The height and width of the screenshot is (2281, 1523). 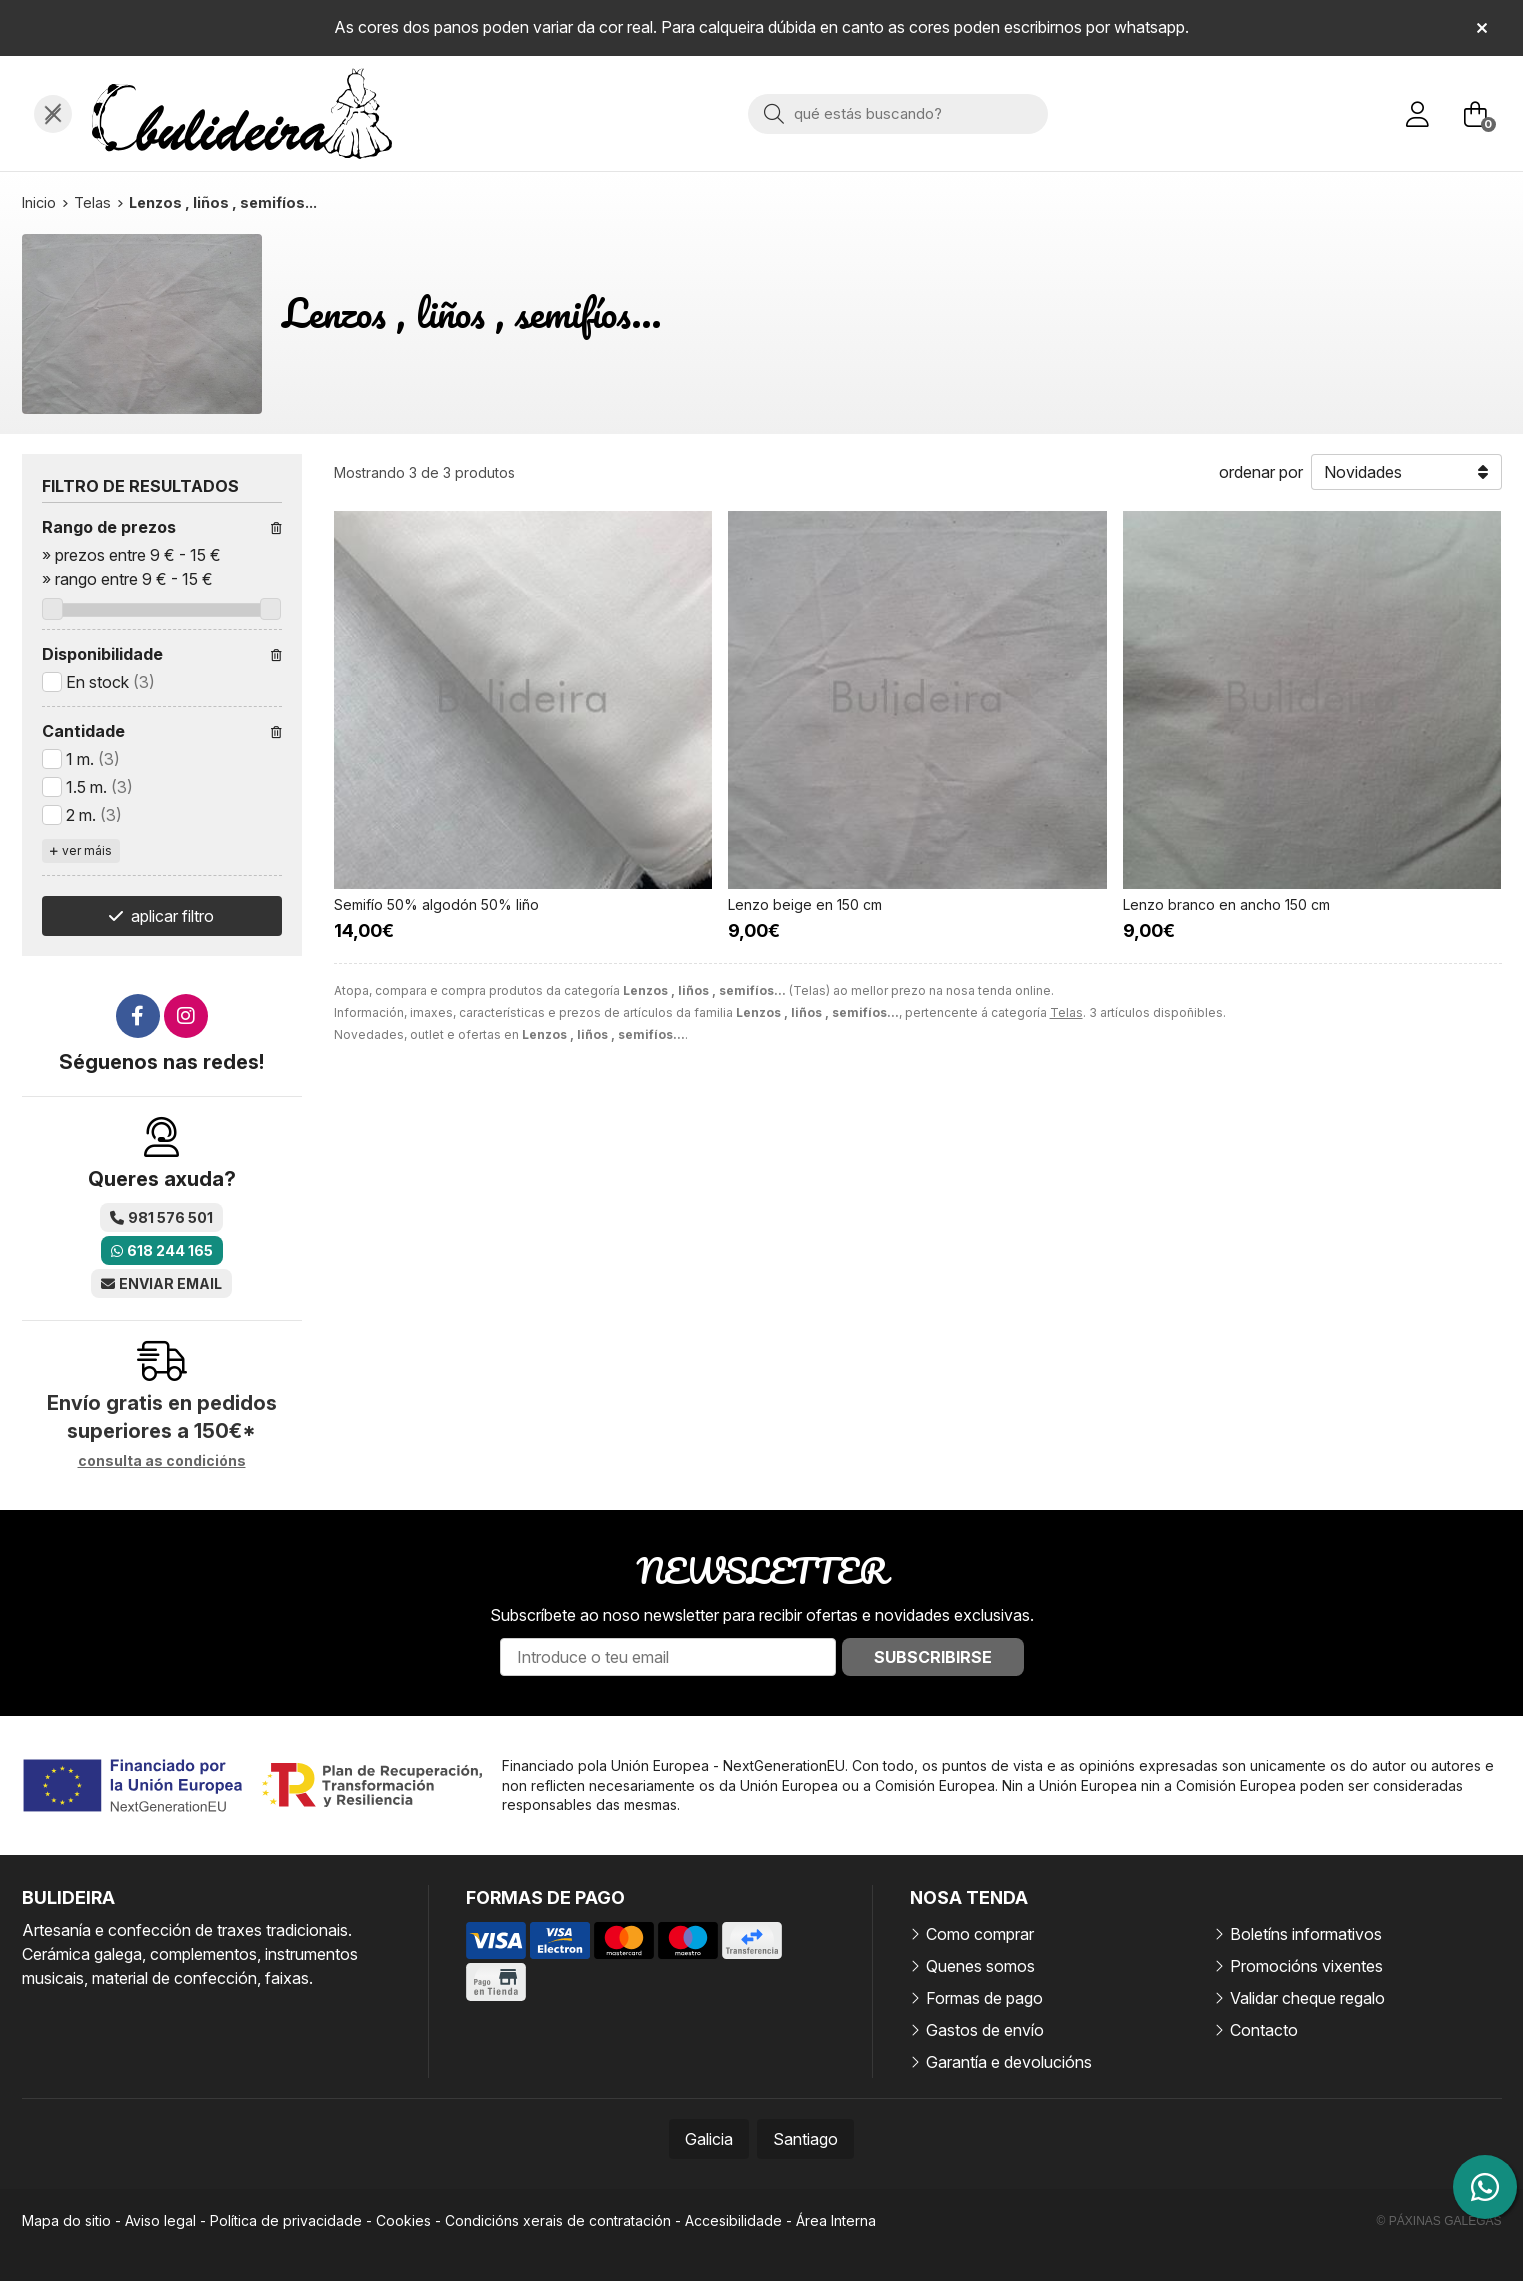 What do you see at coordinates (172, 916) in the screenshot?
I see `aplicar filtro` at bounding box center [172, 916].